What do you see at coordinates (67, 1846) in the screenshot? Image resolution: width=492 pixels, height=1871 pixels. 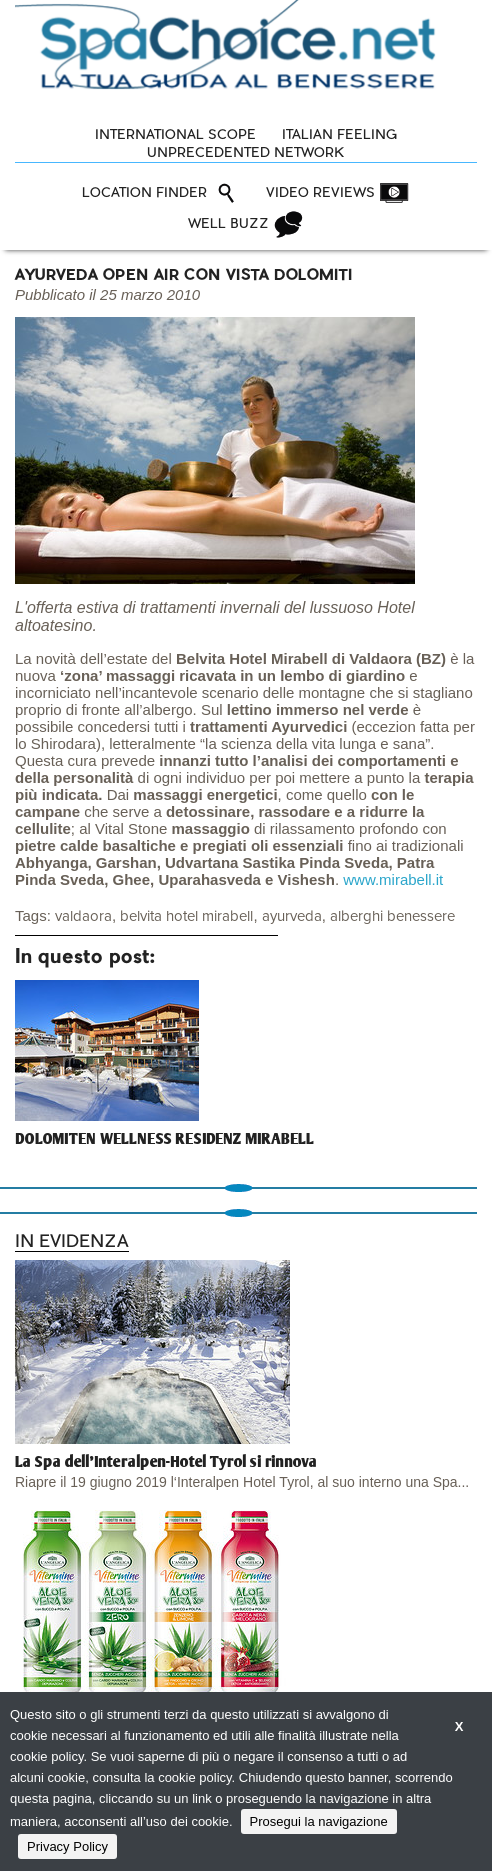 I see `Privacy Policy` at bounding box center [67, 1846].